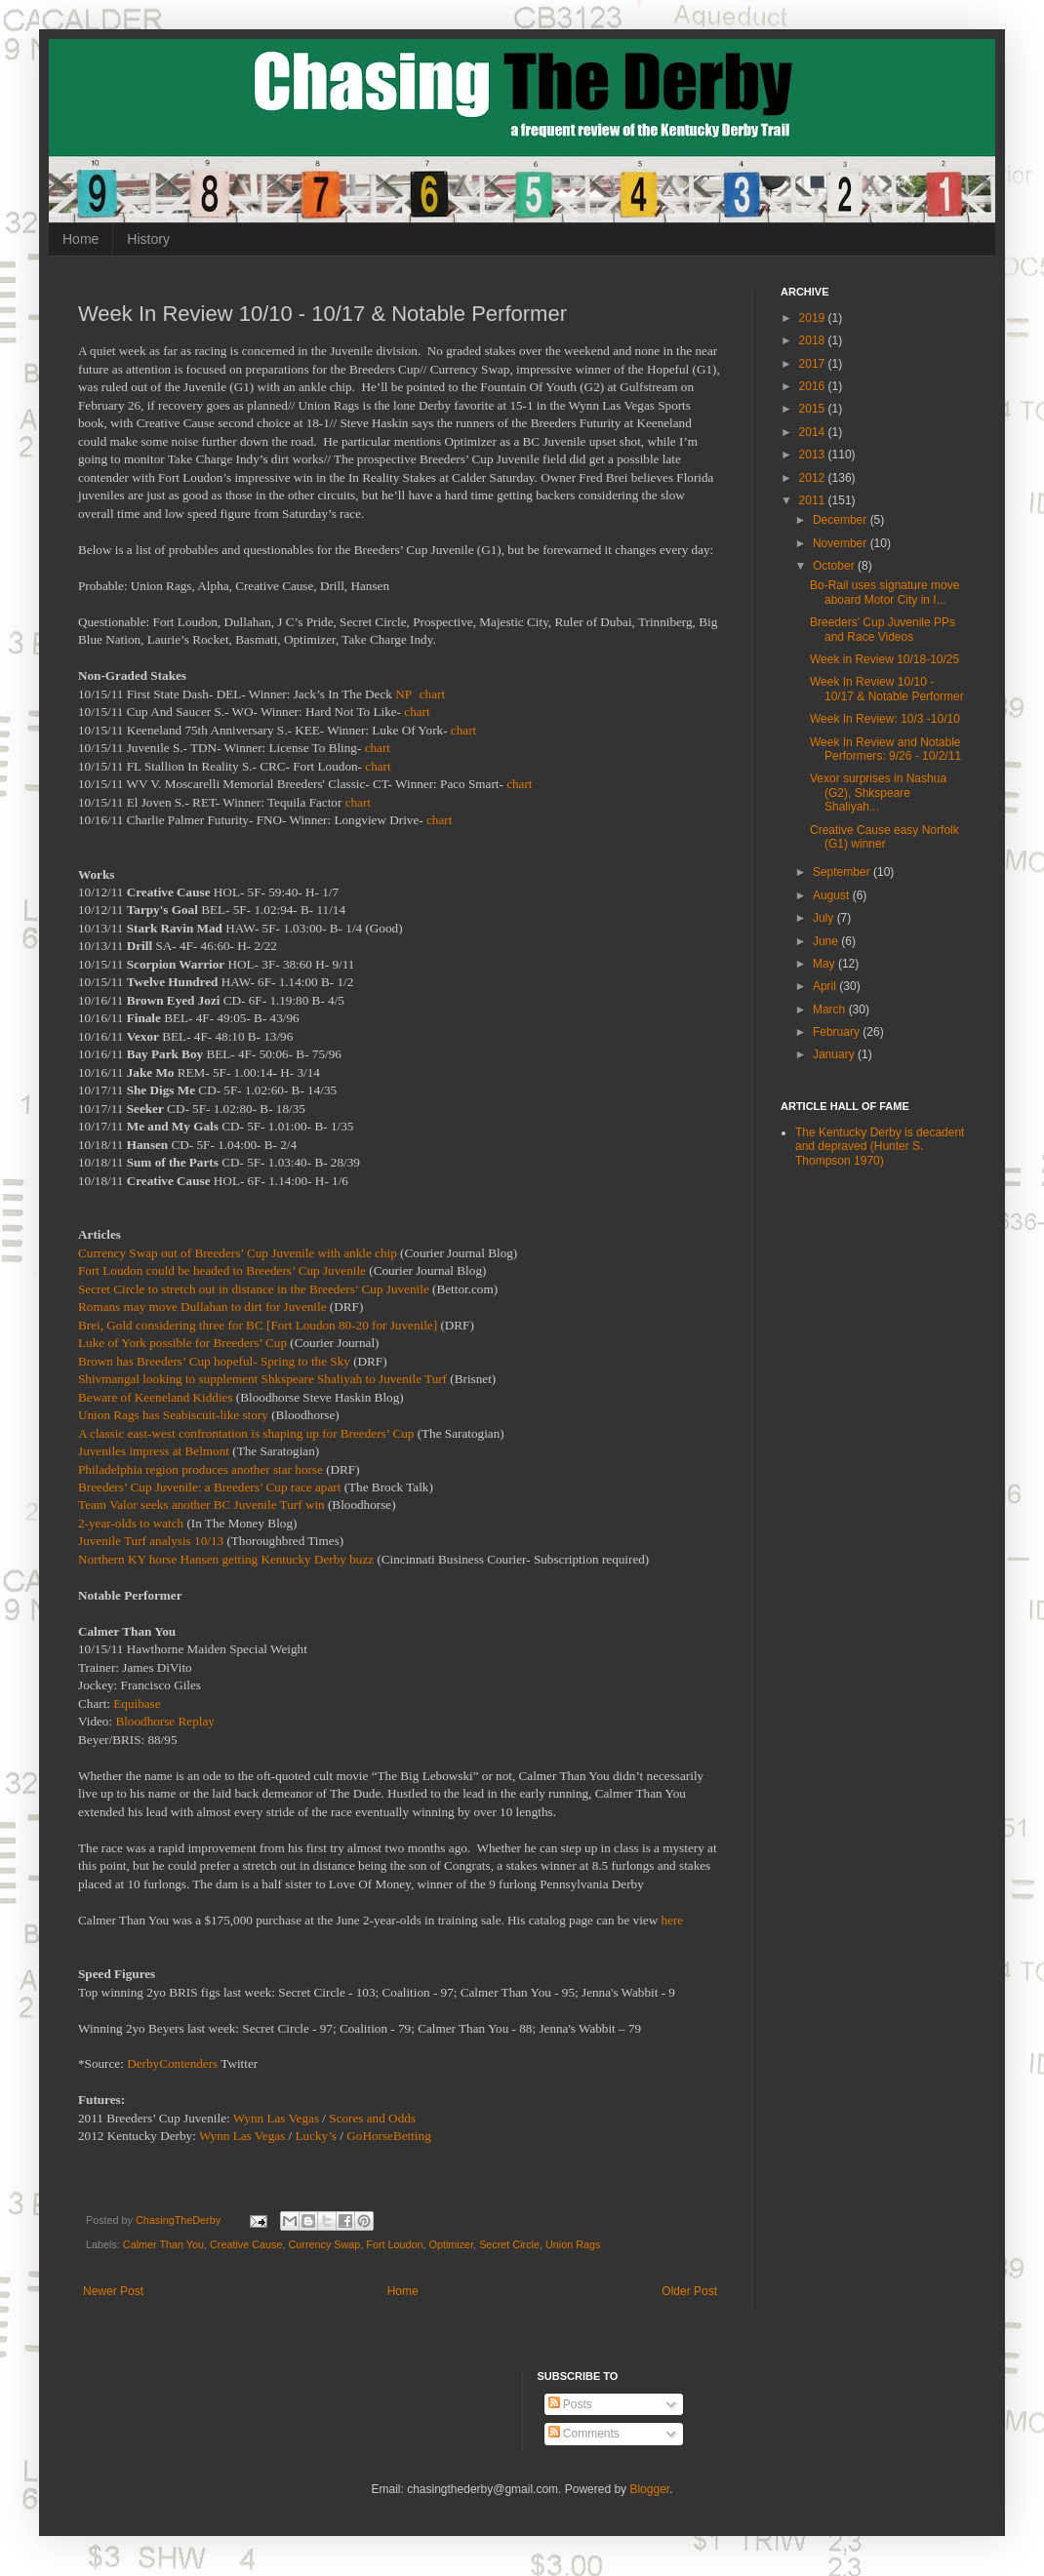 This screenshot has height=2576, width=1044. I want to click on 2015, so click(813, 409).